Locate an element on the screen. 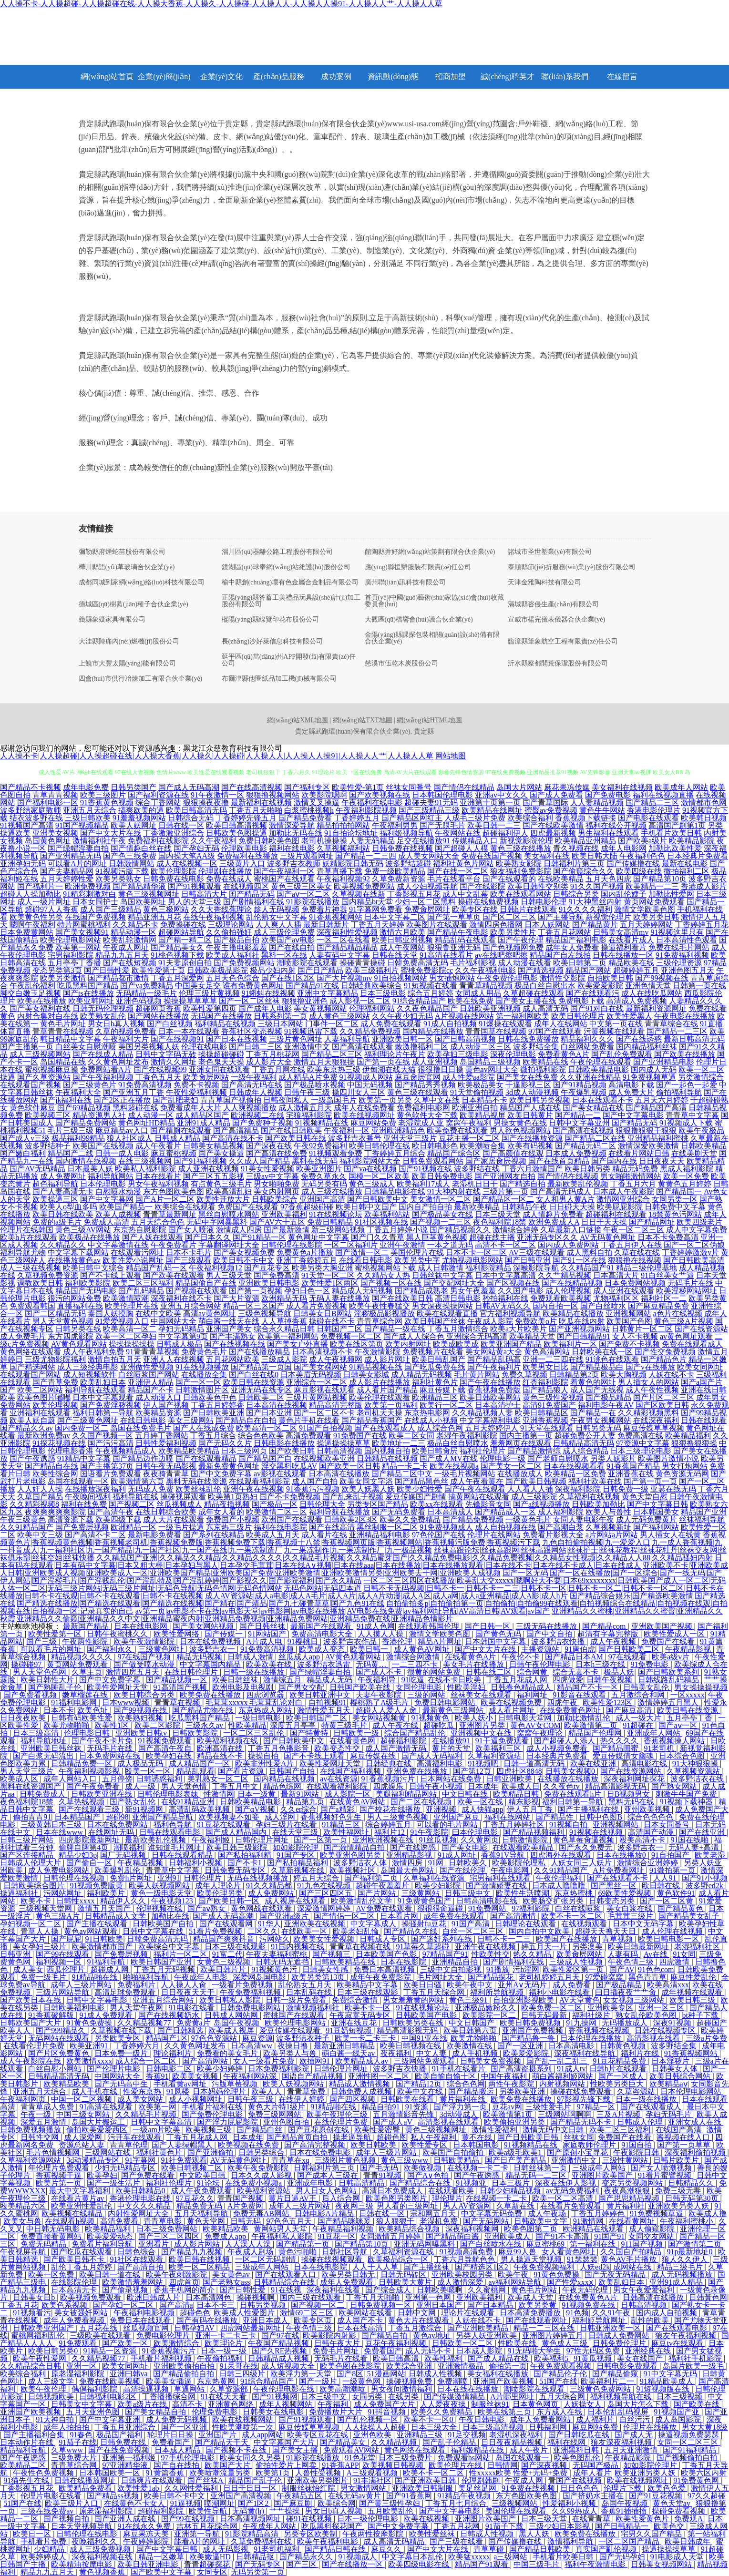 The height and width of the screenshot is (2576, 729). 欧美黄色性另类 is located at coordinates (36, 917).